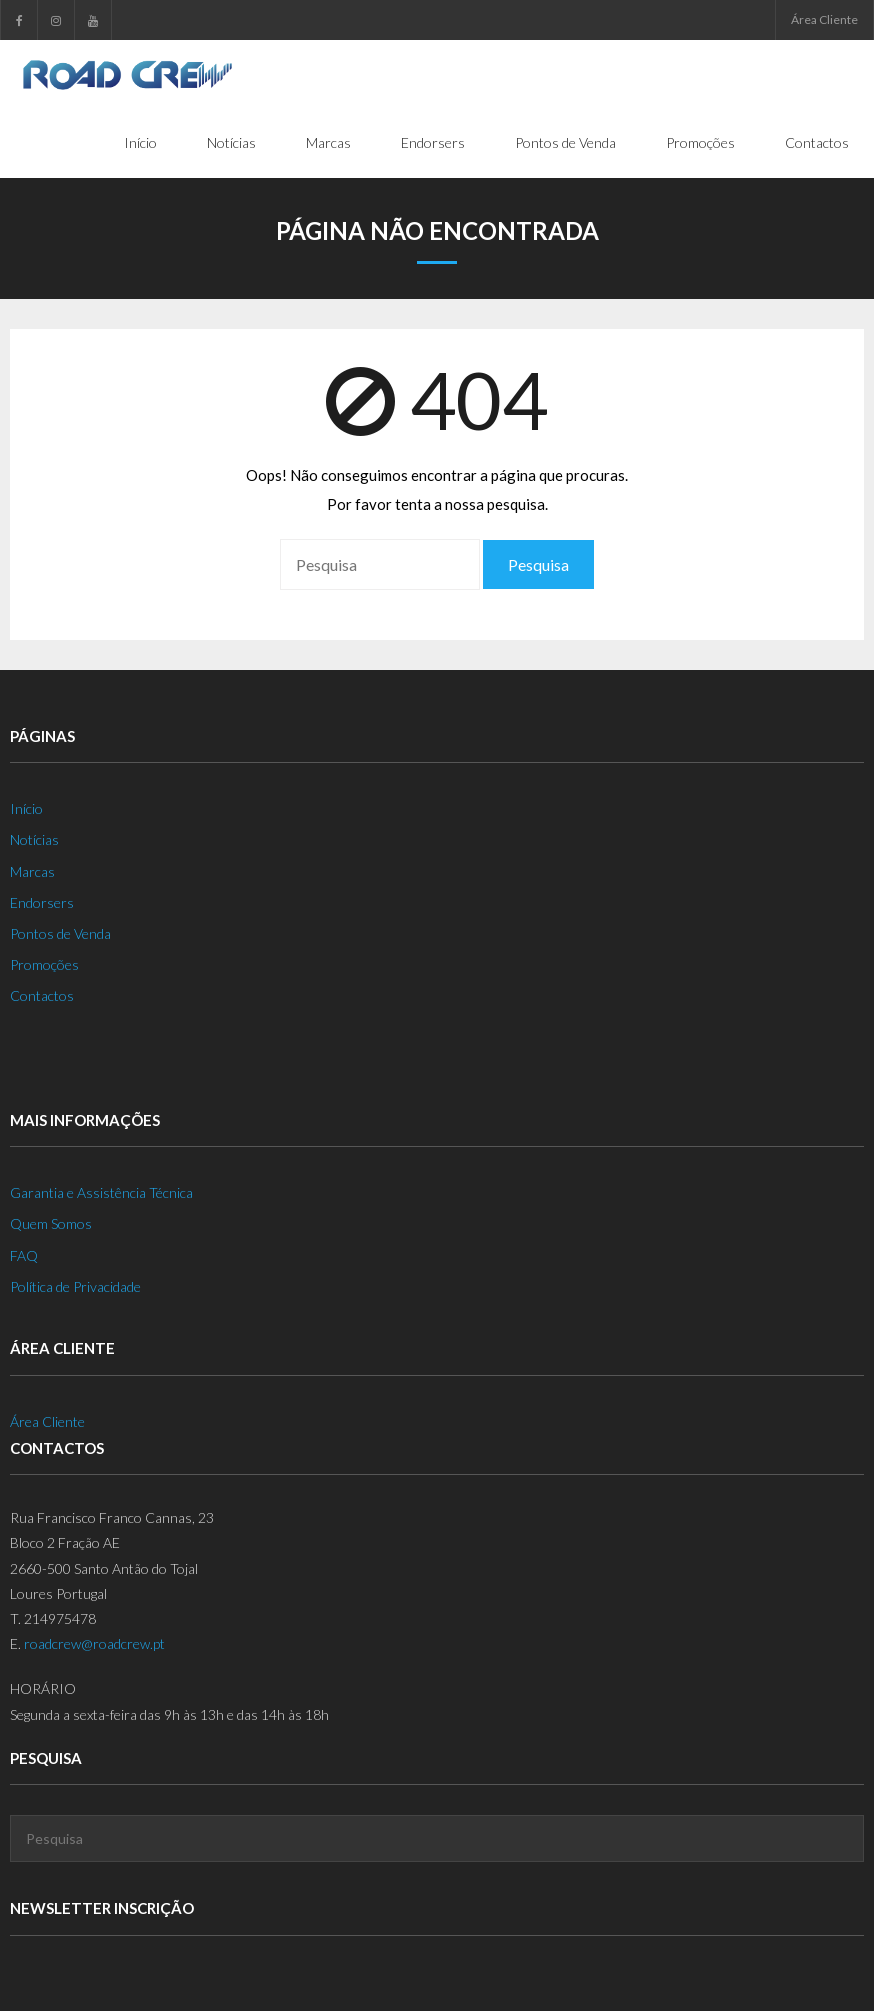 The width and height of the screenshot is (874, 2011). What do you see at coordinates (24, 1255) in the screenshot?
I see `FAQ` at bounding box center [24, 1255].